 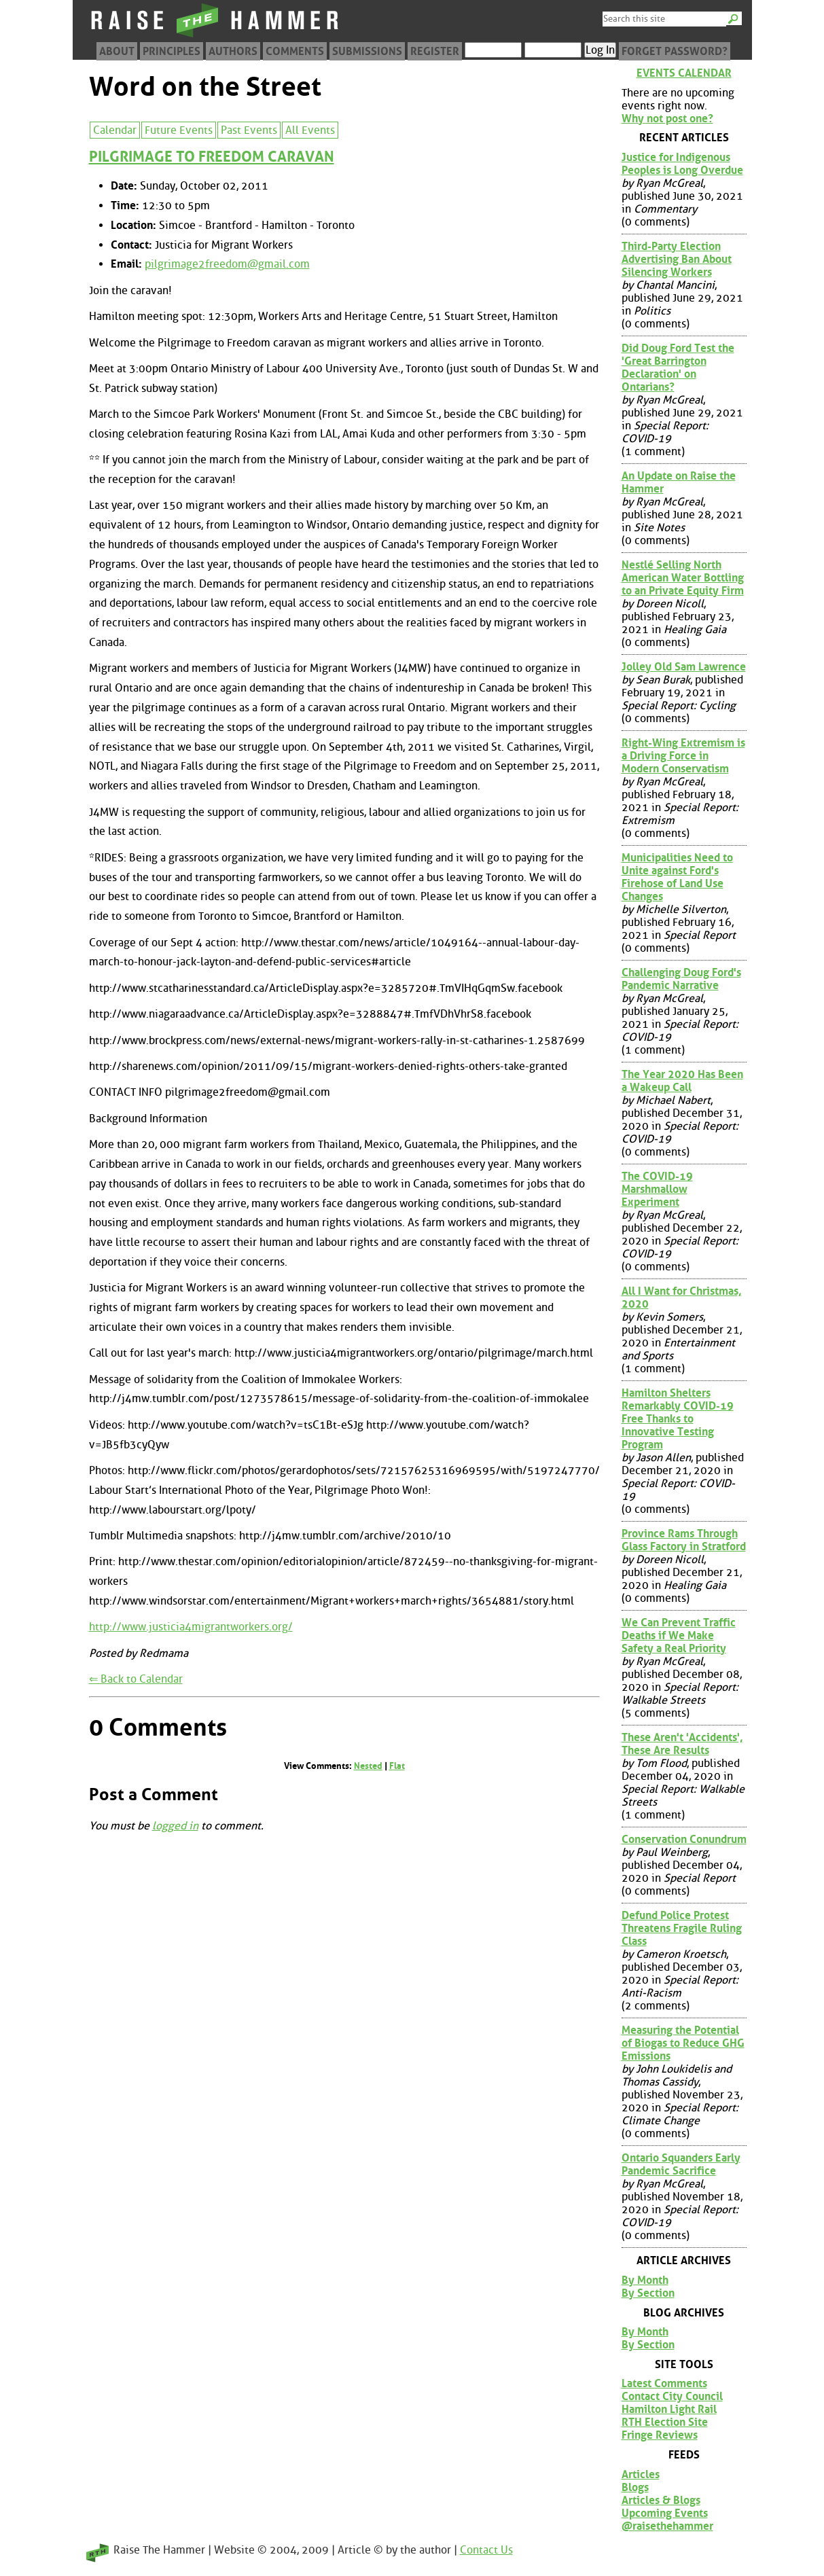 What do you see at coordinates (681, 2164) in the screenshot?
I see `Ontario Squanders Early Pandemic Sacrifice` at bounding box center [681, 2164].